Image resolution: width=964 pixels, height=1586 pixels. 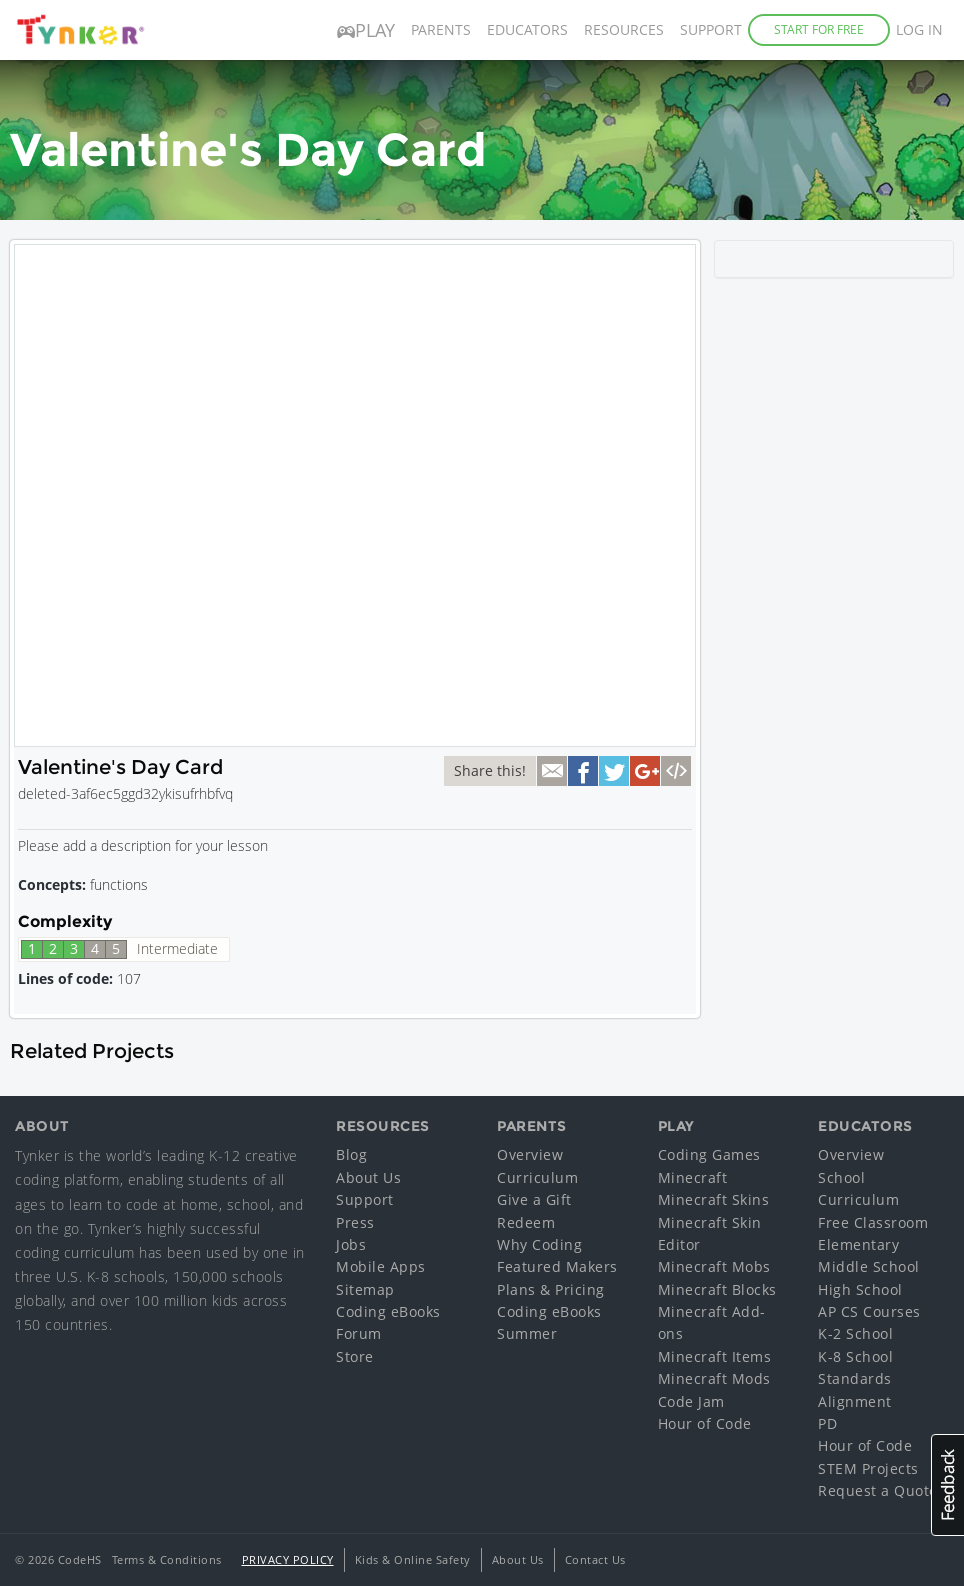 I want to click on Redeem, so click(x=526, y=1222).